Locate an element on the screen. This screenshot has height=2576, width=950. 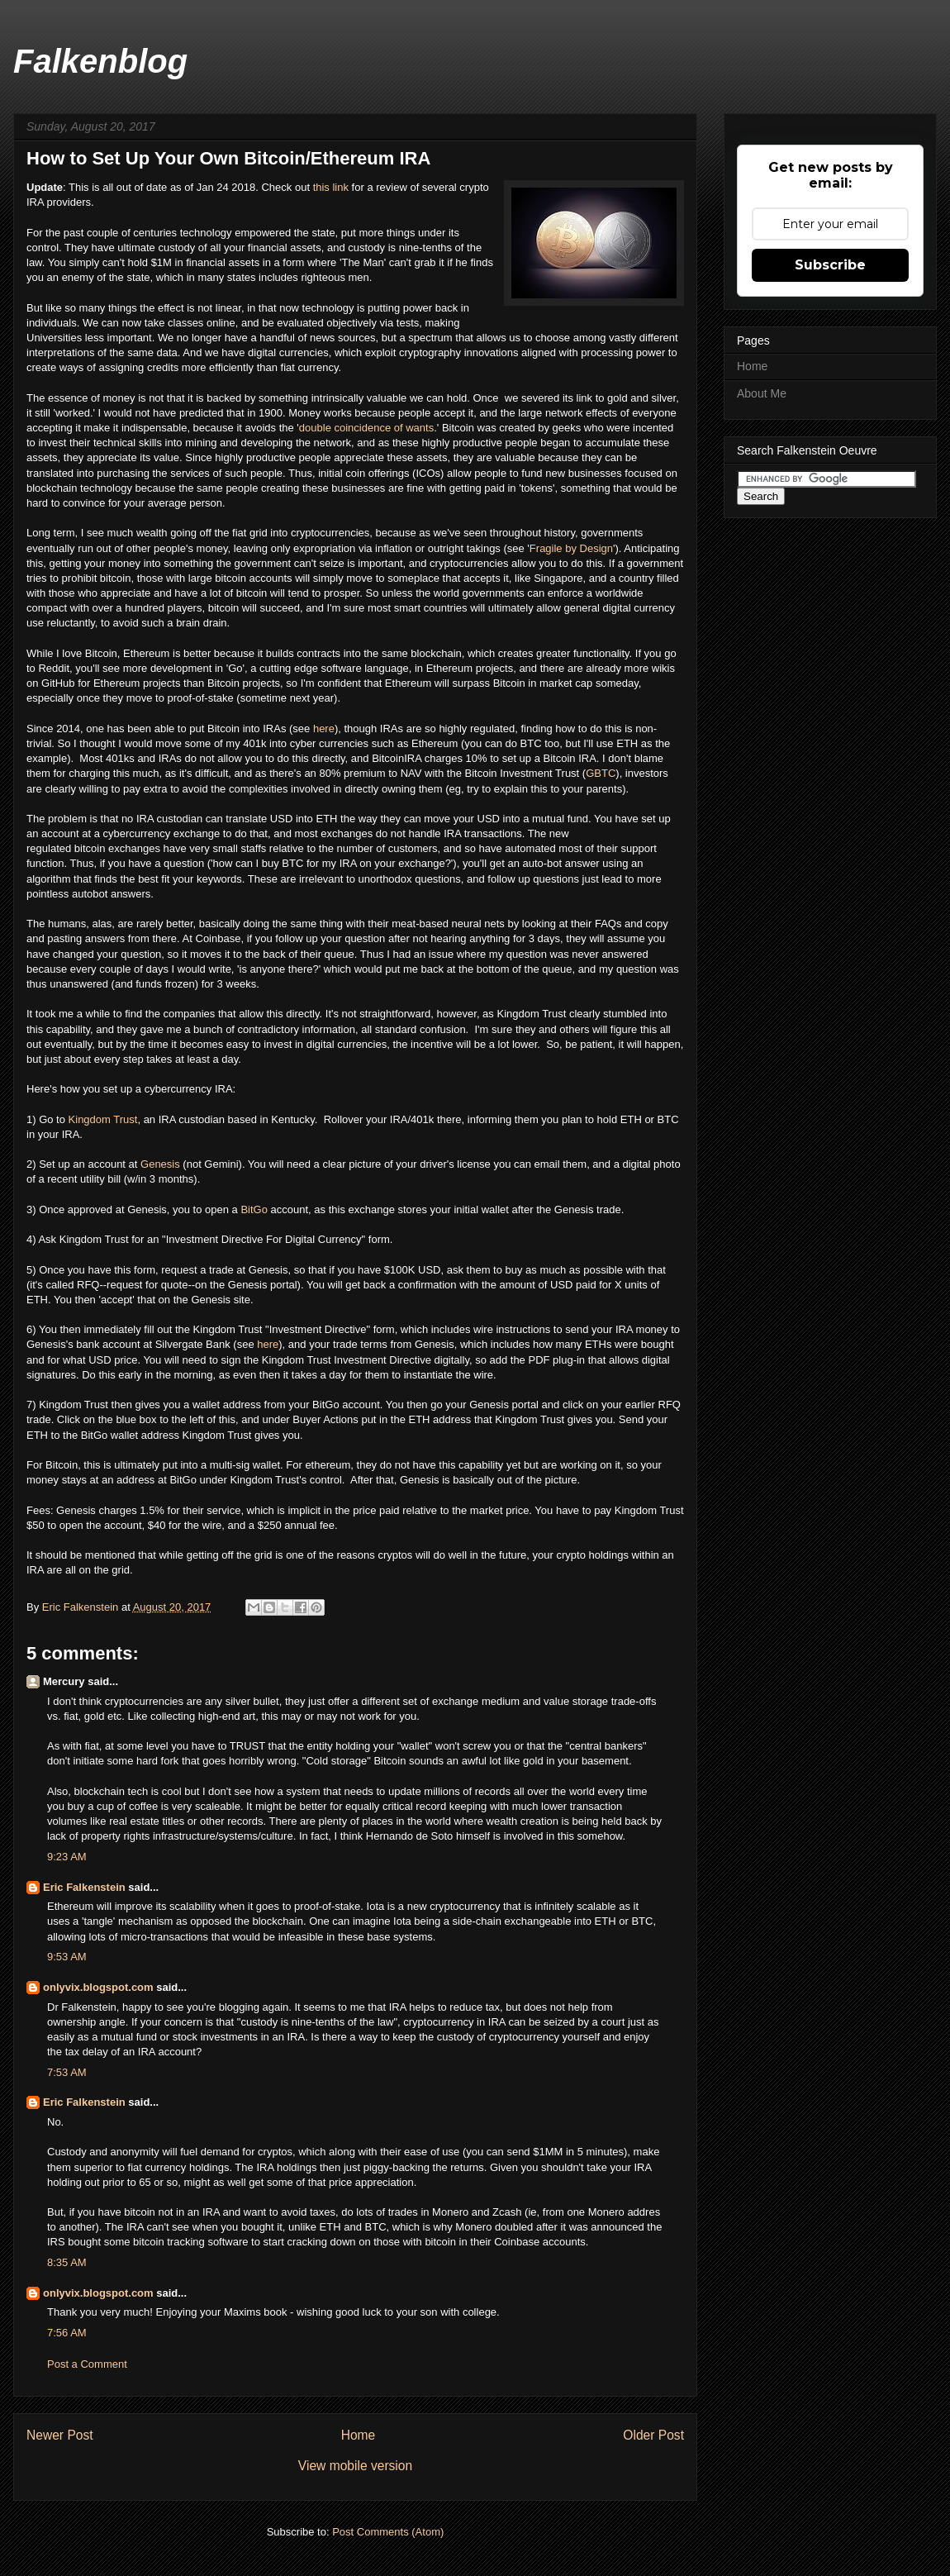
View mobile version is located at coordinates (355, 2466).